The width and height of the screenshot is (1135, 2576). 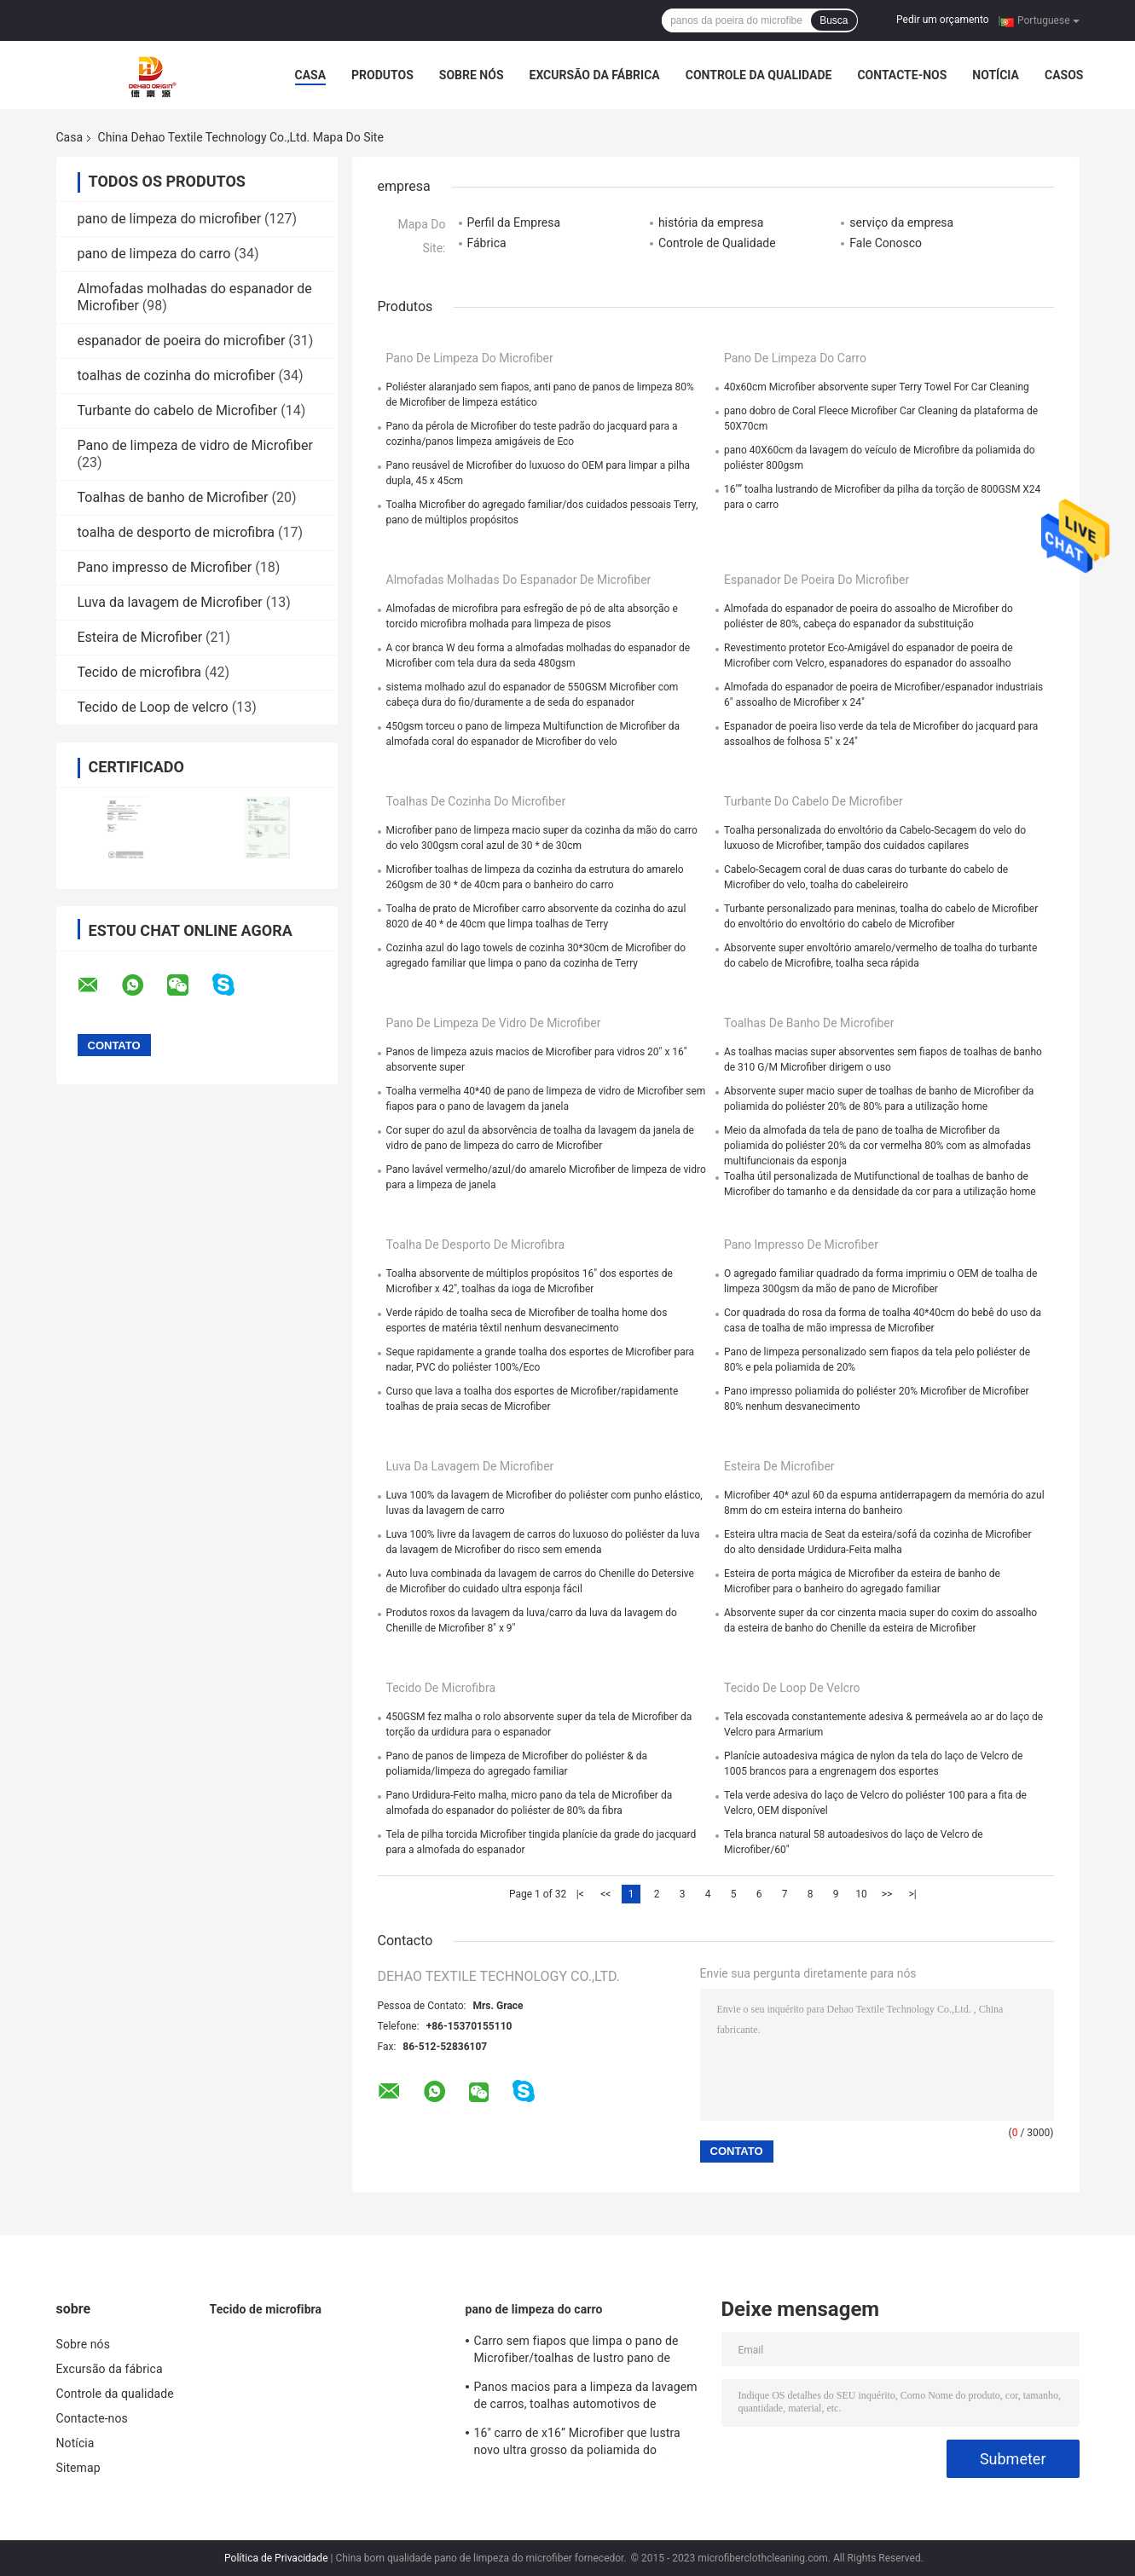 I want to click on Notícia, so click(x=995, y=75).